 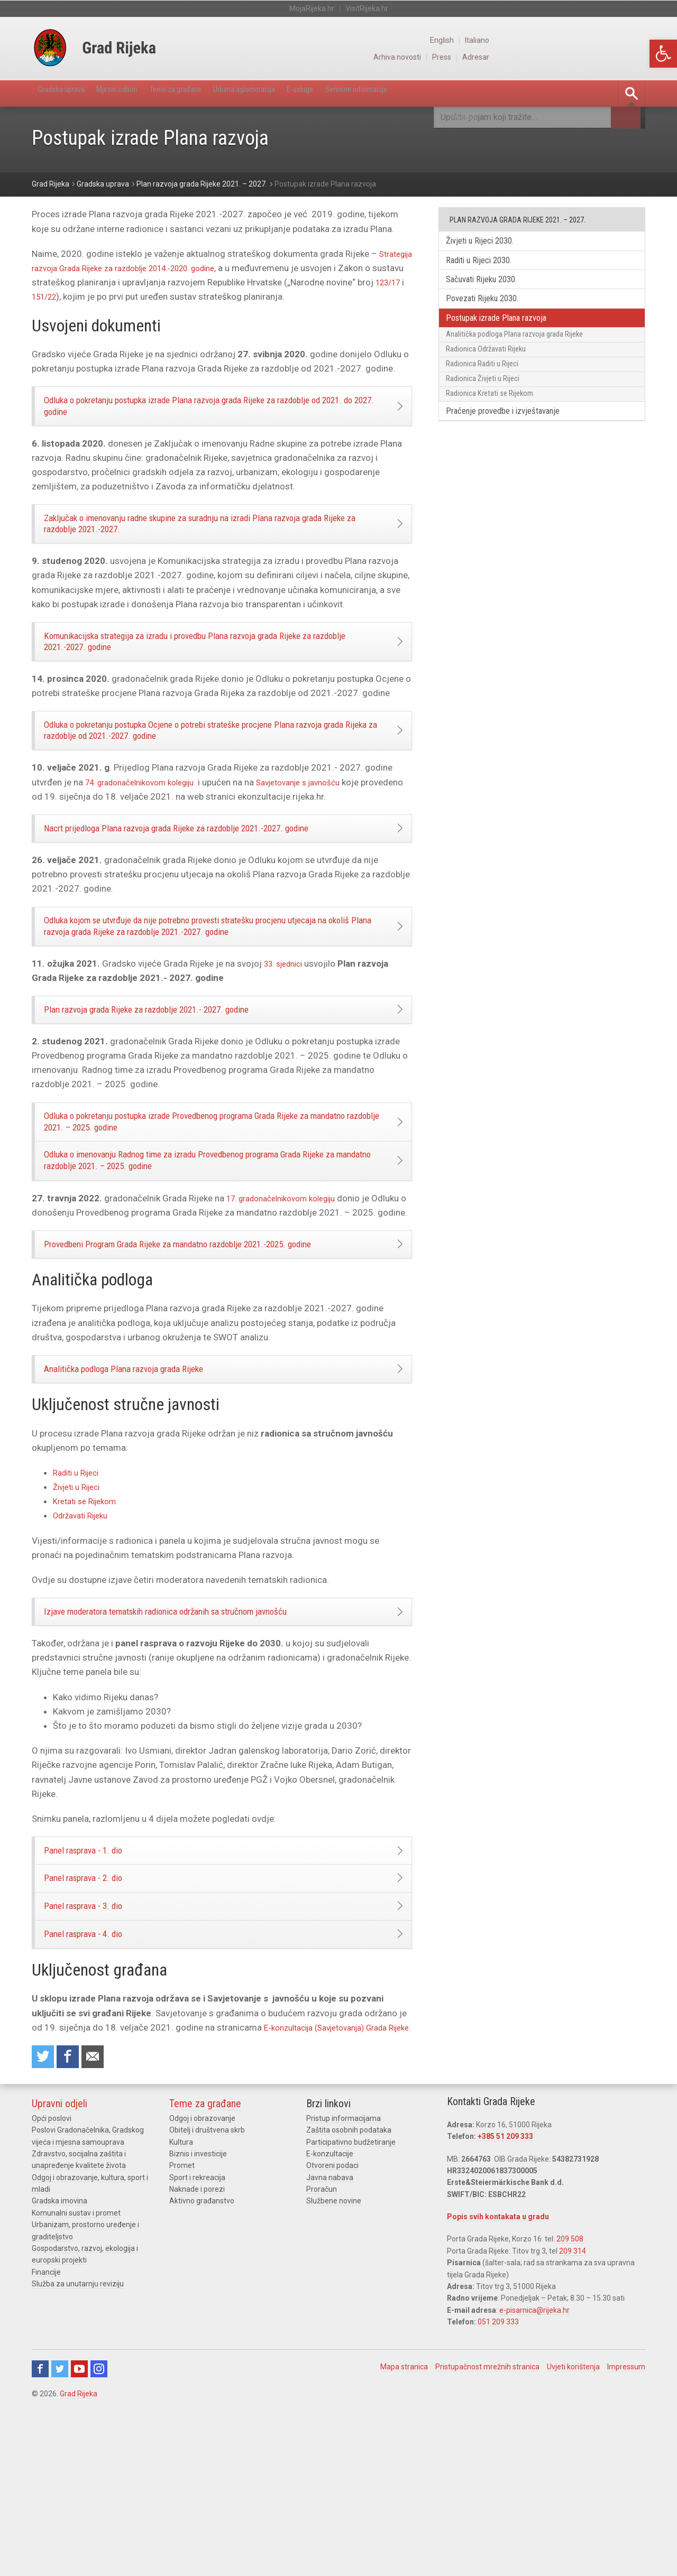 I want to click on Arhiva novosti [link], so click(x=549, y=57).